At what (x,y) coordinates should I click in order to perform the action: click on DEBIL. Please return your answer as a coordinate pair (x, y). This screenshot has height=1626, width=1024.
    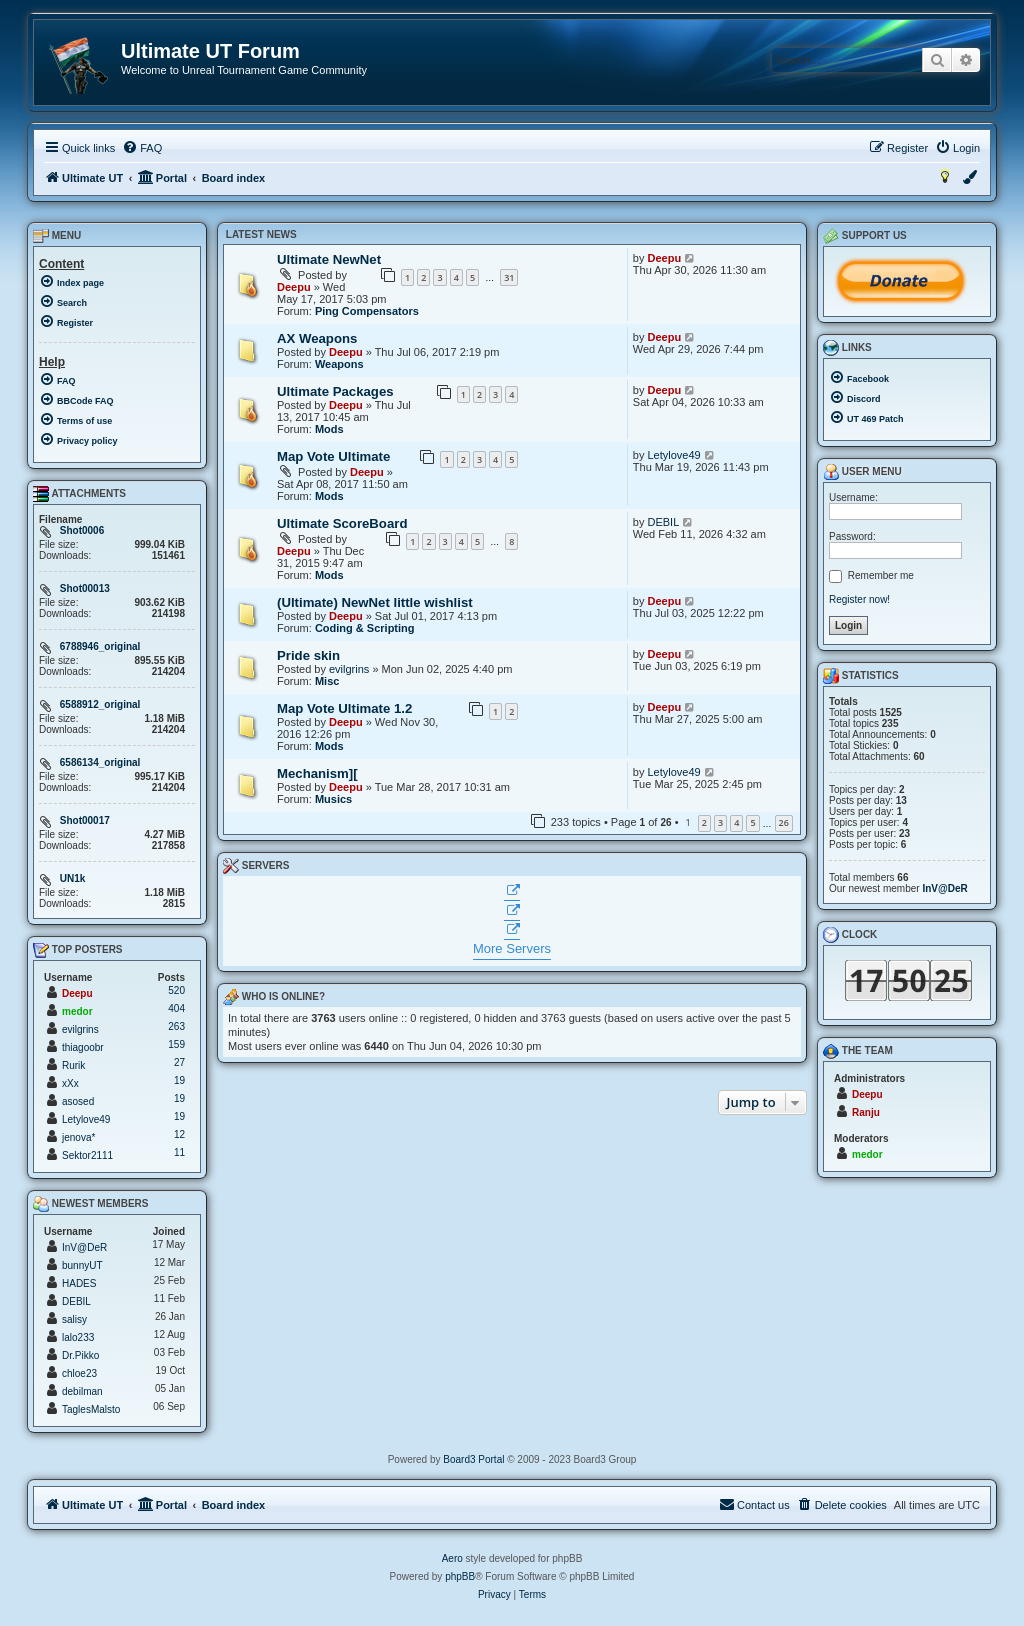
    Looking at the image, I should click on (663, 522).